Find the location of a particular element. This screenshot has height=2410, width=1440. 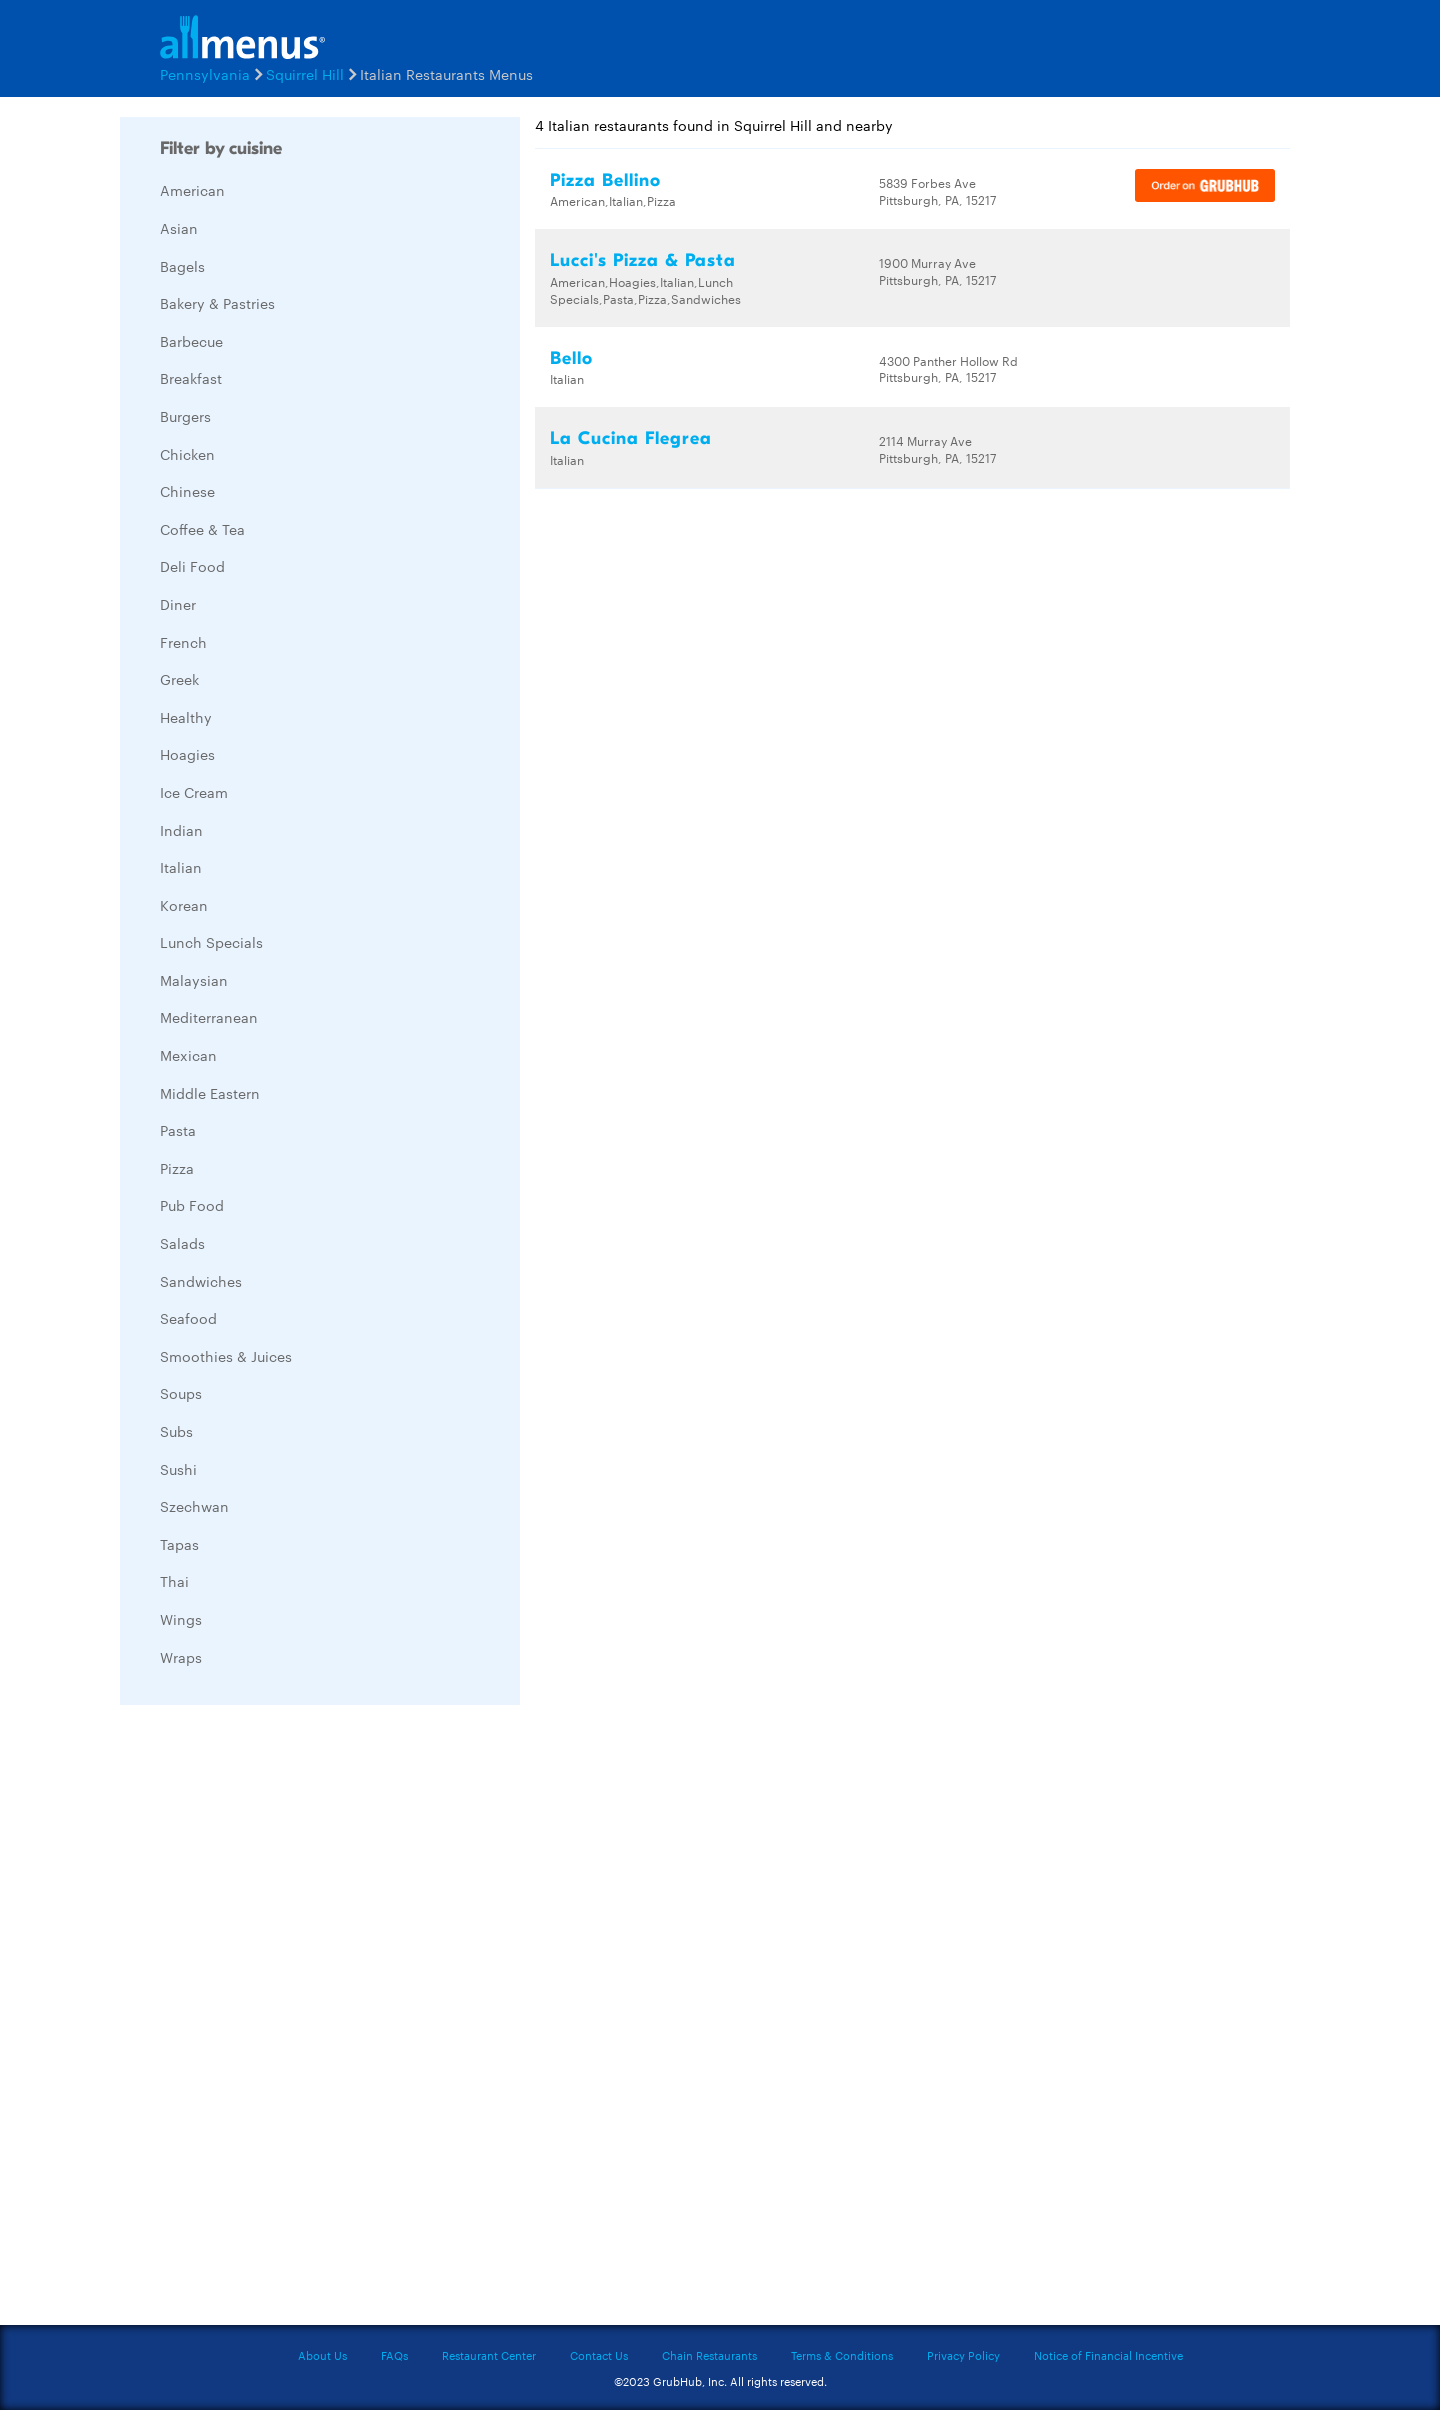

Indian is located at coordinates (181, 830).